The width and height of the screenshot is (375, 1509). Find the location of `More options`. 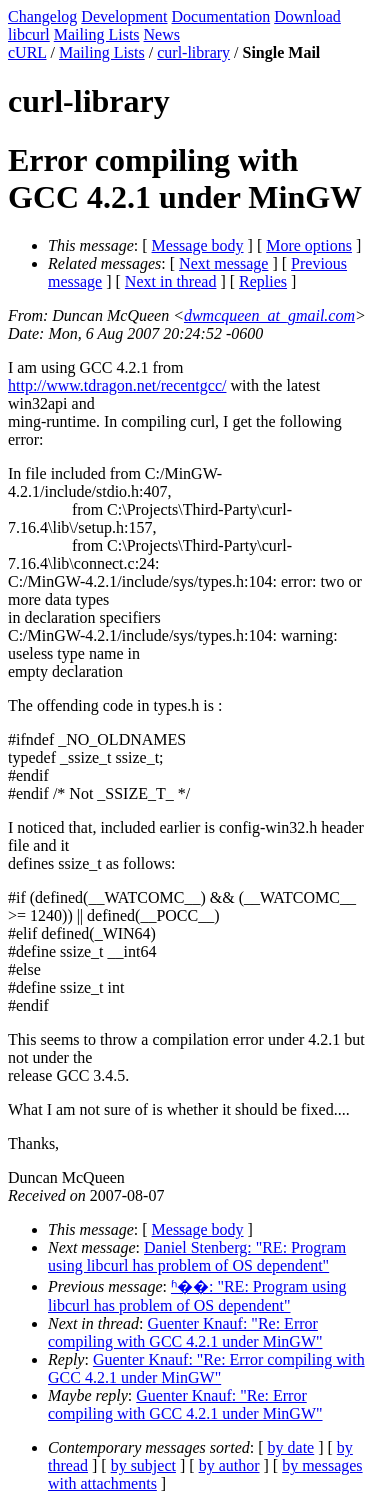

More options is located at coordinates (309, 245).